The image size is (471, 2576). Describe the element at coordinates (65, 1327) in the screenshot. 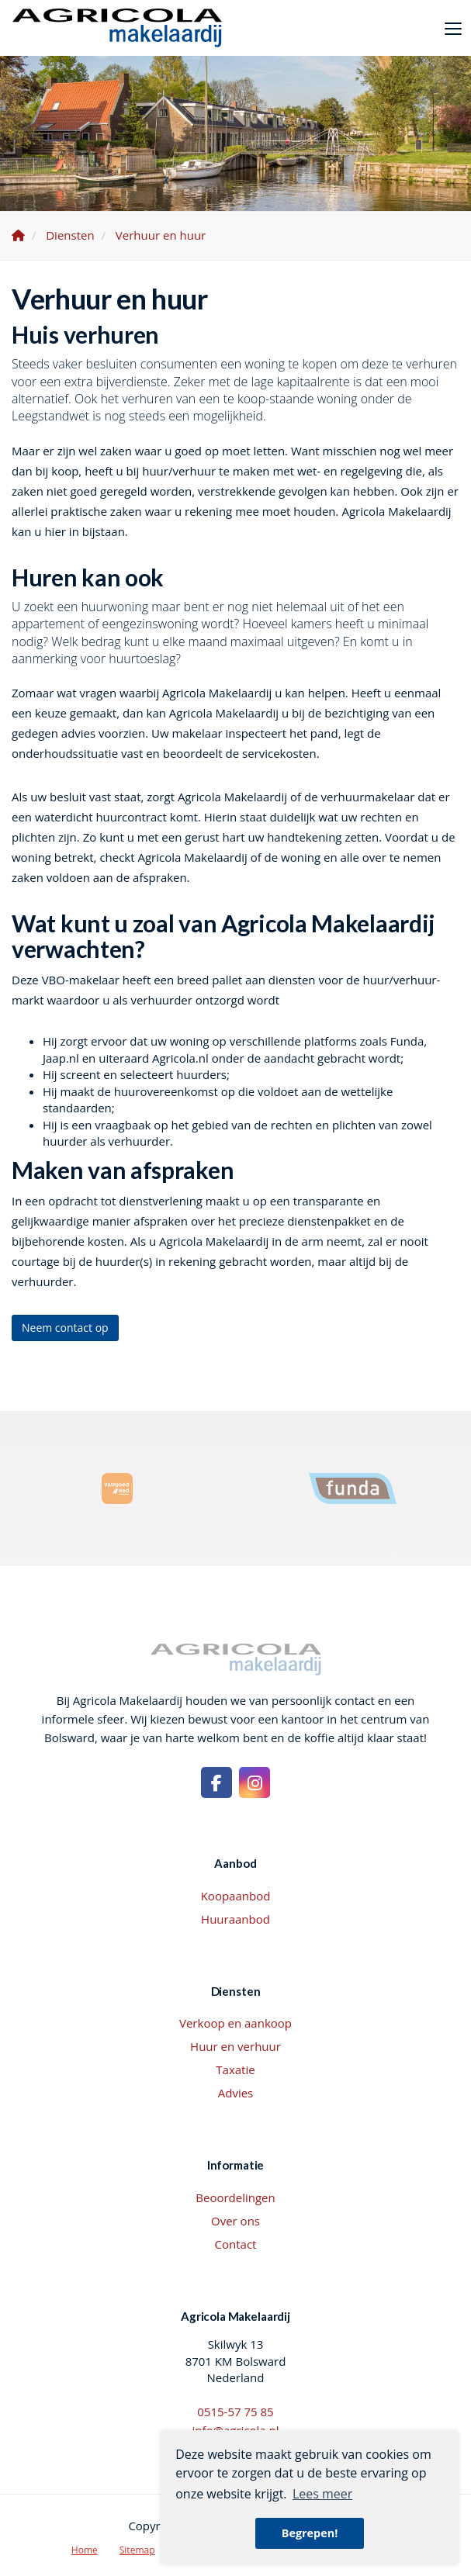

I see `Neem contact op` at that location.